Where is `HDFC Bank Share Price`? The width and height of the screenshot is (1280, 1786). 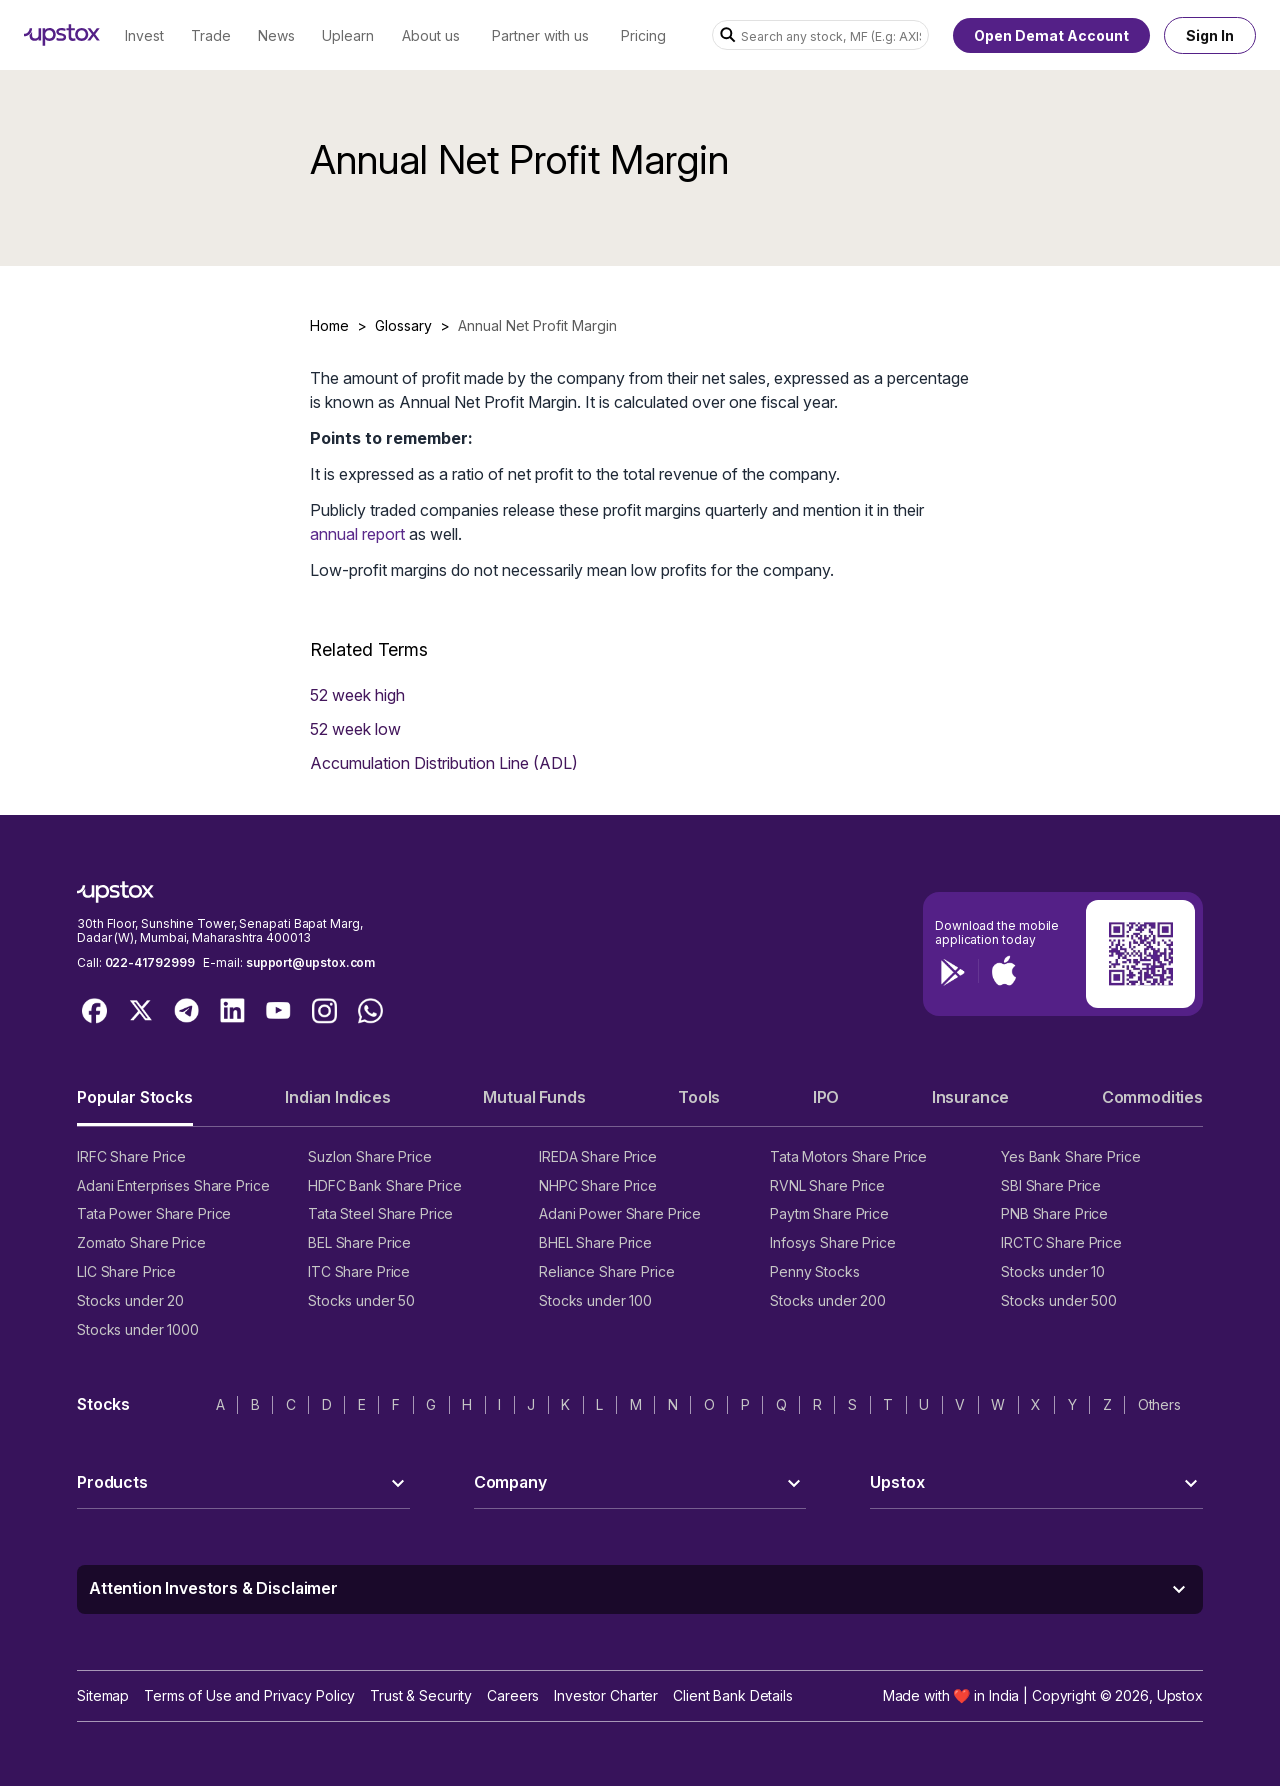 HDFC Bank Share Price is located at coordinates (384, 1185).